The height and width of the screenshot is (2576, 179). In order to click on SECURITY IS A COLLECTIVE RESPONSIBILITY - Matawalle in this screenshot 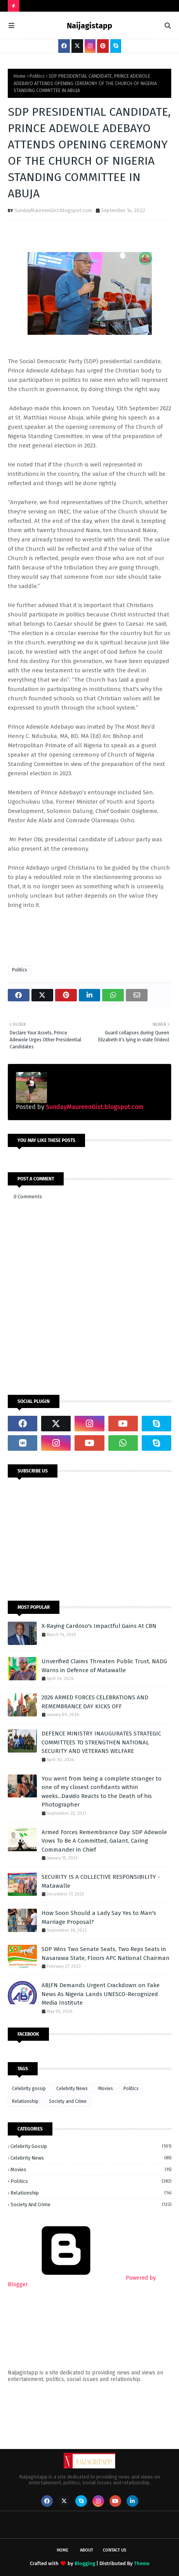, I will do `click(101, 1881)`.